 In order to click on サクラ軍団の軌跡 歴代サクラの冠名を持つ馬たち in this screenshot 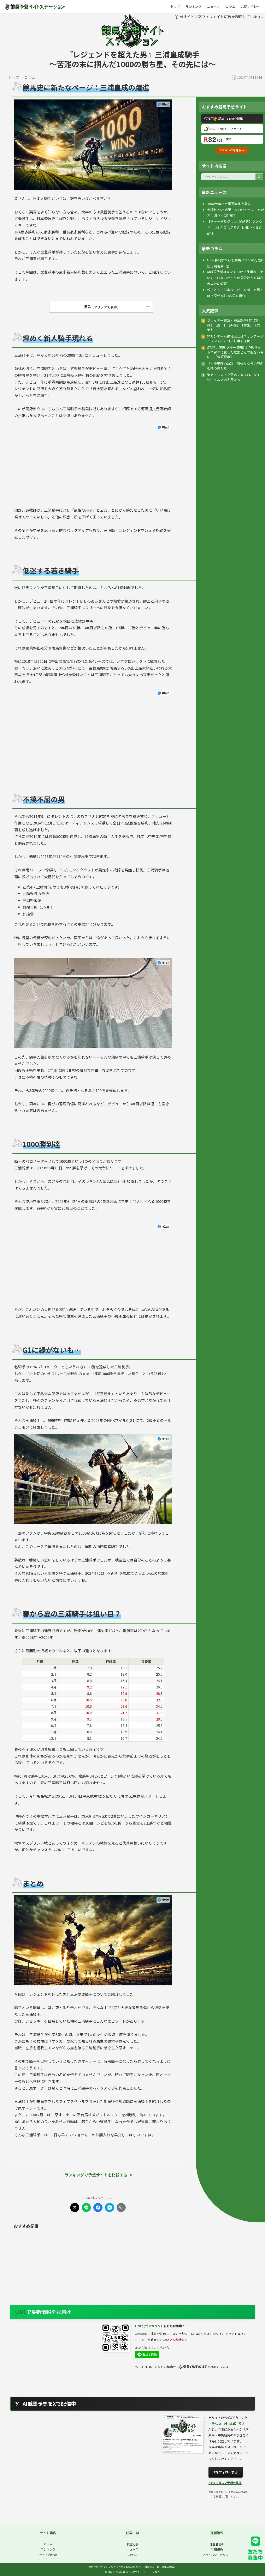, I will do `click(235, 366)`.